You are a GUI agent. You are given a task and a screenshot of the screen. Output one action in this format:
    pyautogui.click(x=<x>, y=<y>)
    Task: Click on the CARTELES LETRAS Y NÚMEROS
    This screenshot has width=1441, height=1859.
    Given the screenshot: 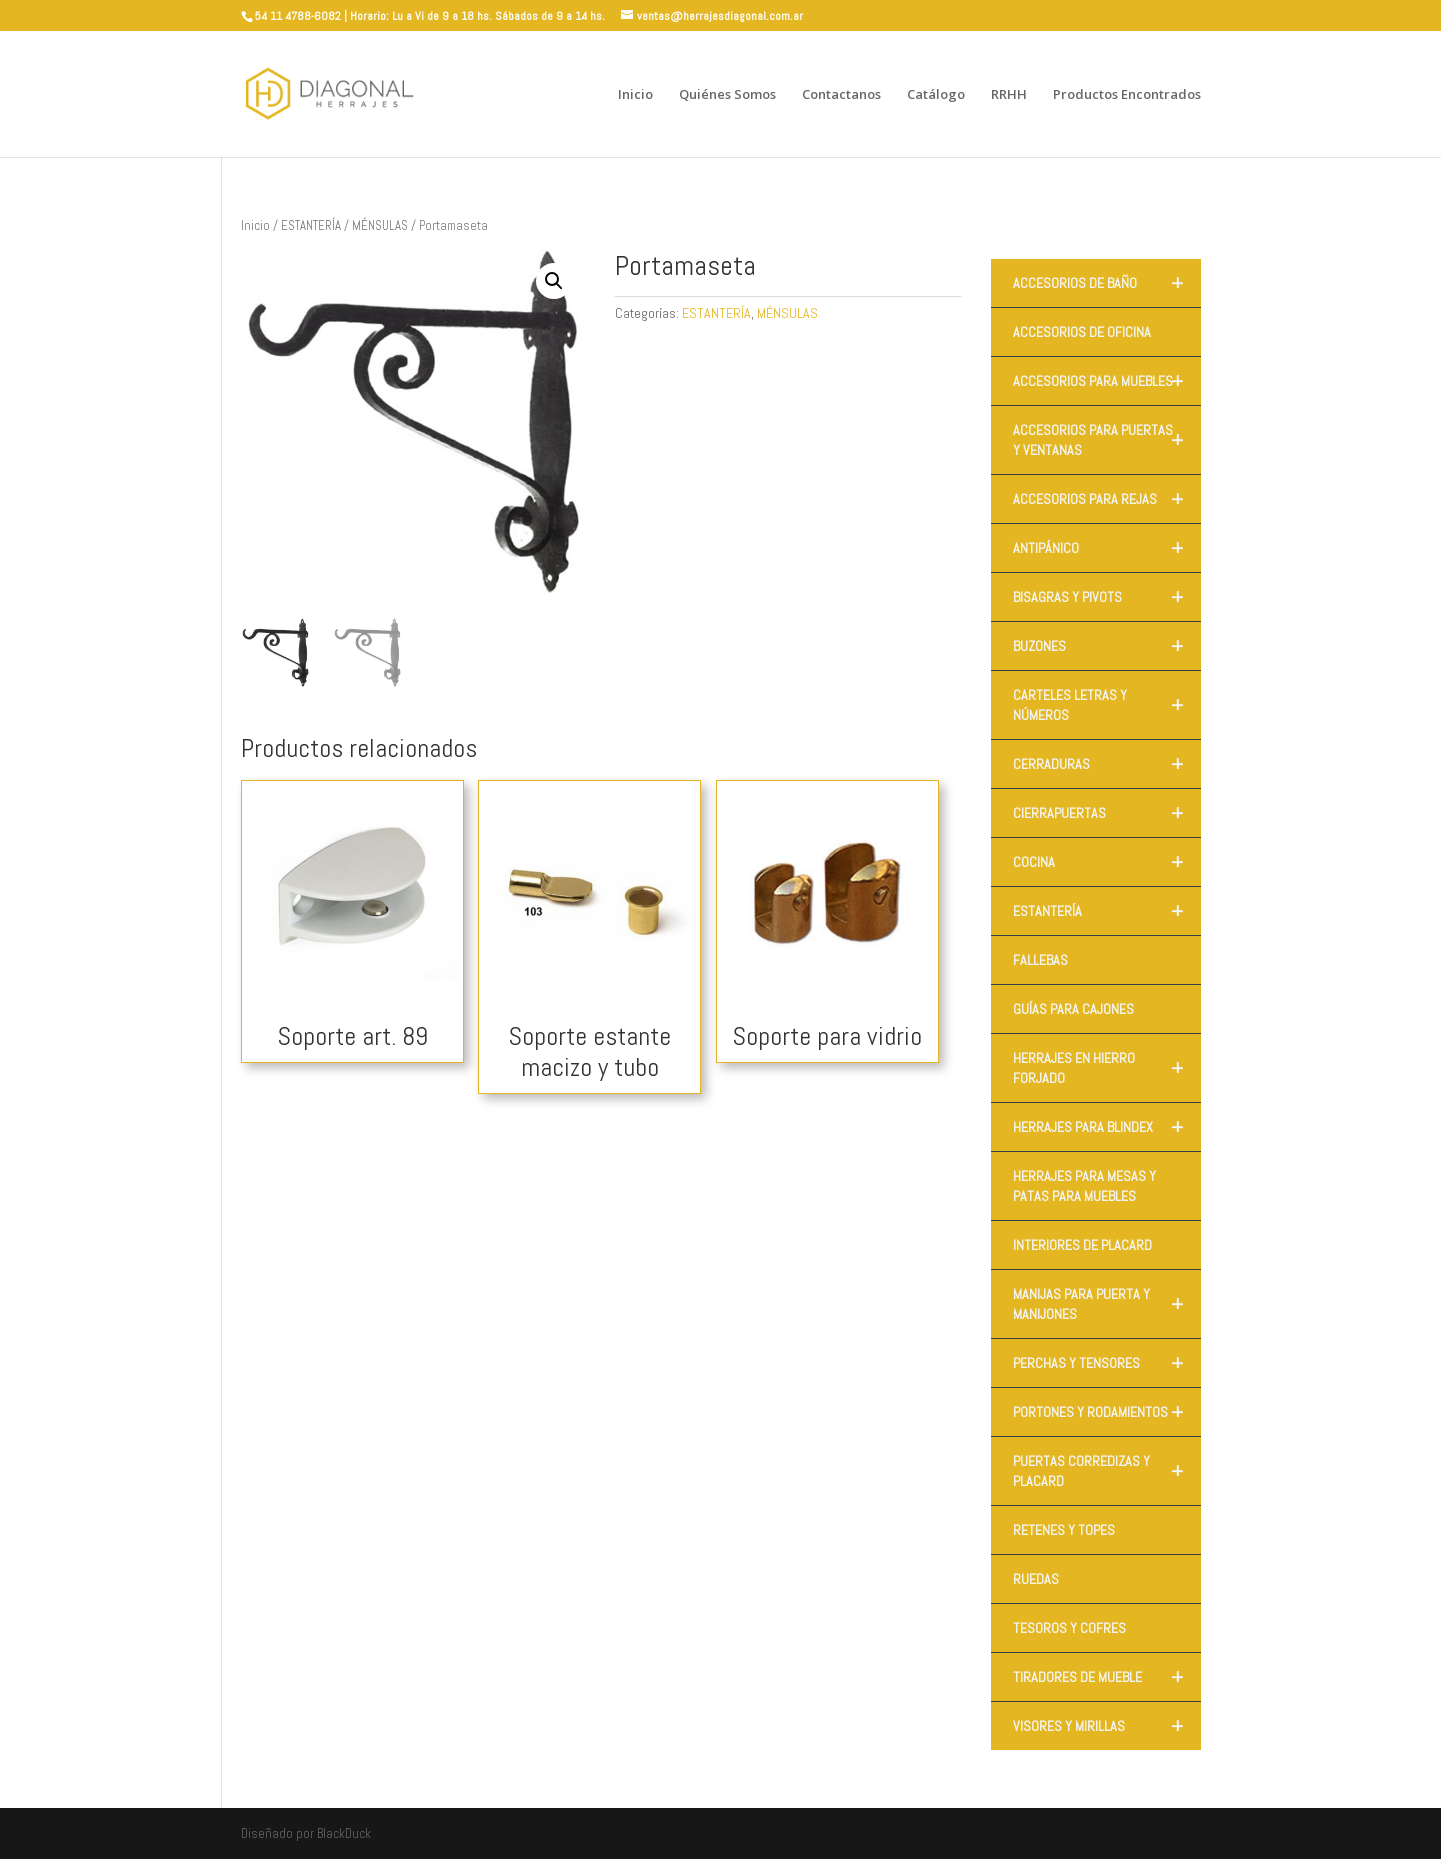 What is the action you would take?
    pyautogui.click(x=1107, y=705)
    